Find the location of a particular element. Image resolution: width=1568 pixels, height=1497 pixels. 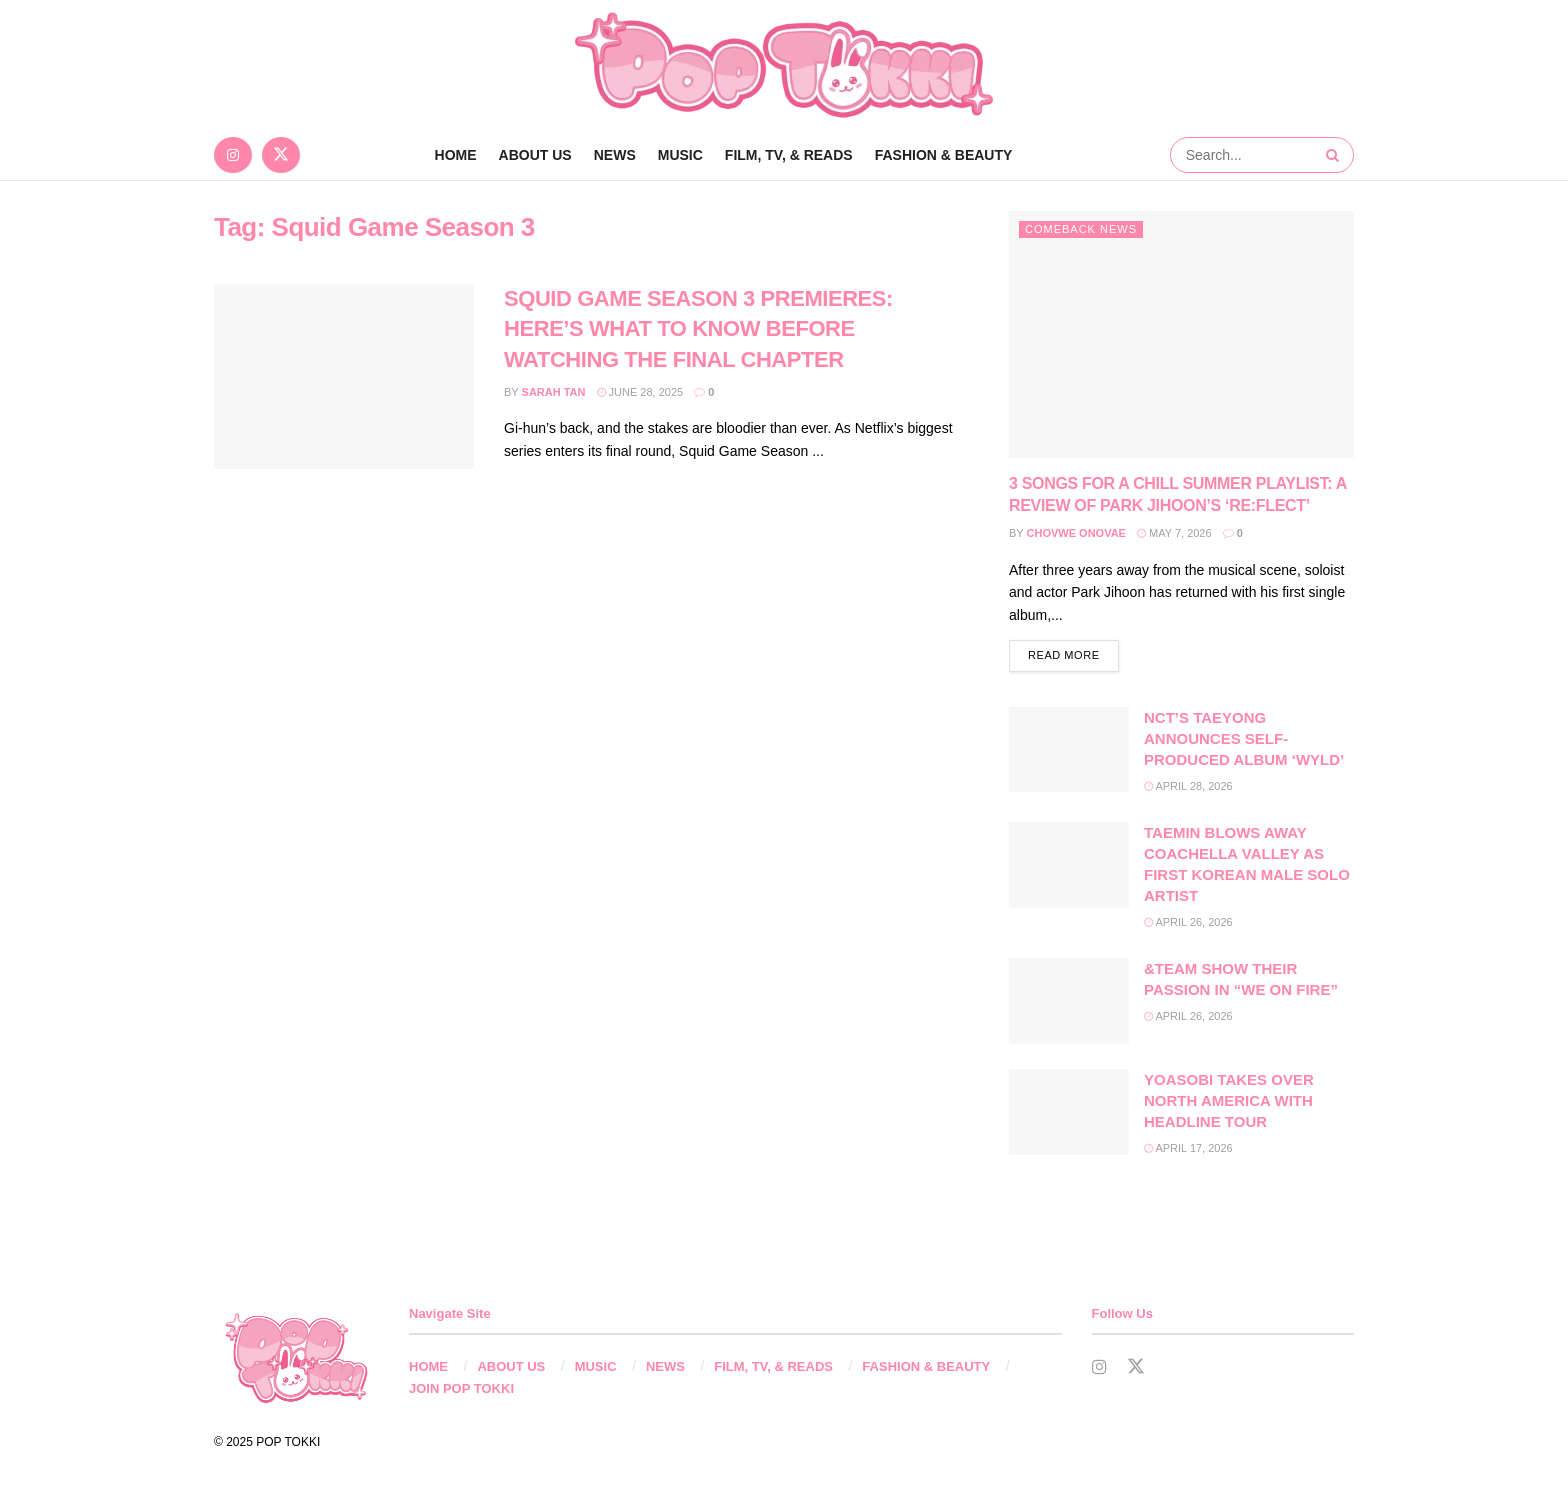

ABOUT US is located at coordinates (535, 155).